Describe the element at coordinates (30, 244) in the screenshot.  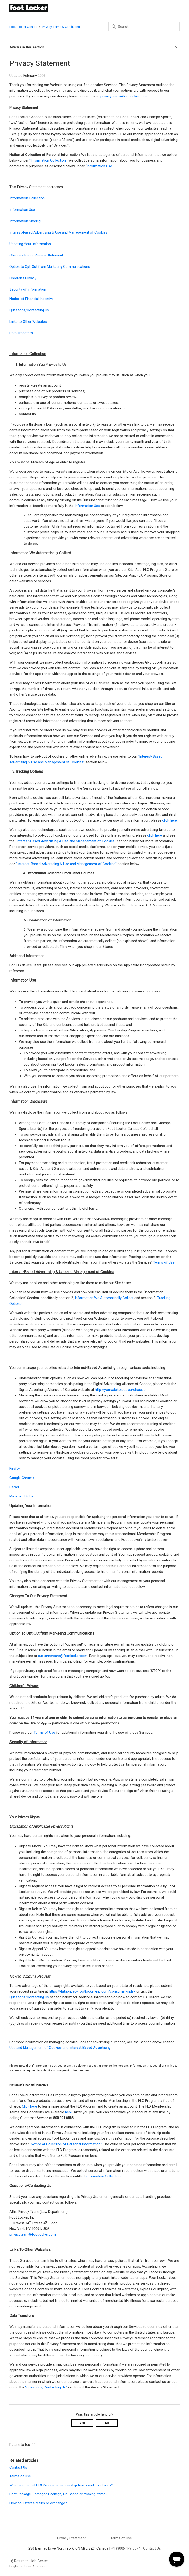
I see `Updating Your Information` at that location.